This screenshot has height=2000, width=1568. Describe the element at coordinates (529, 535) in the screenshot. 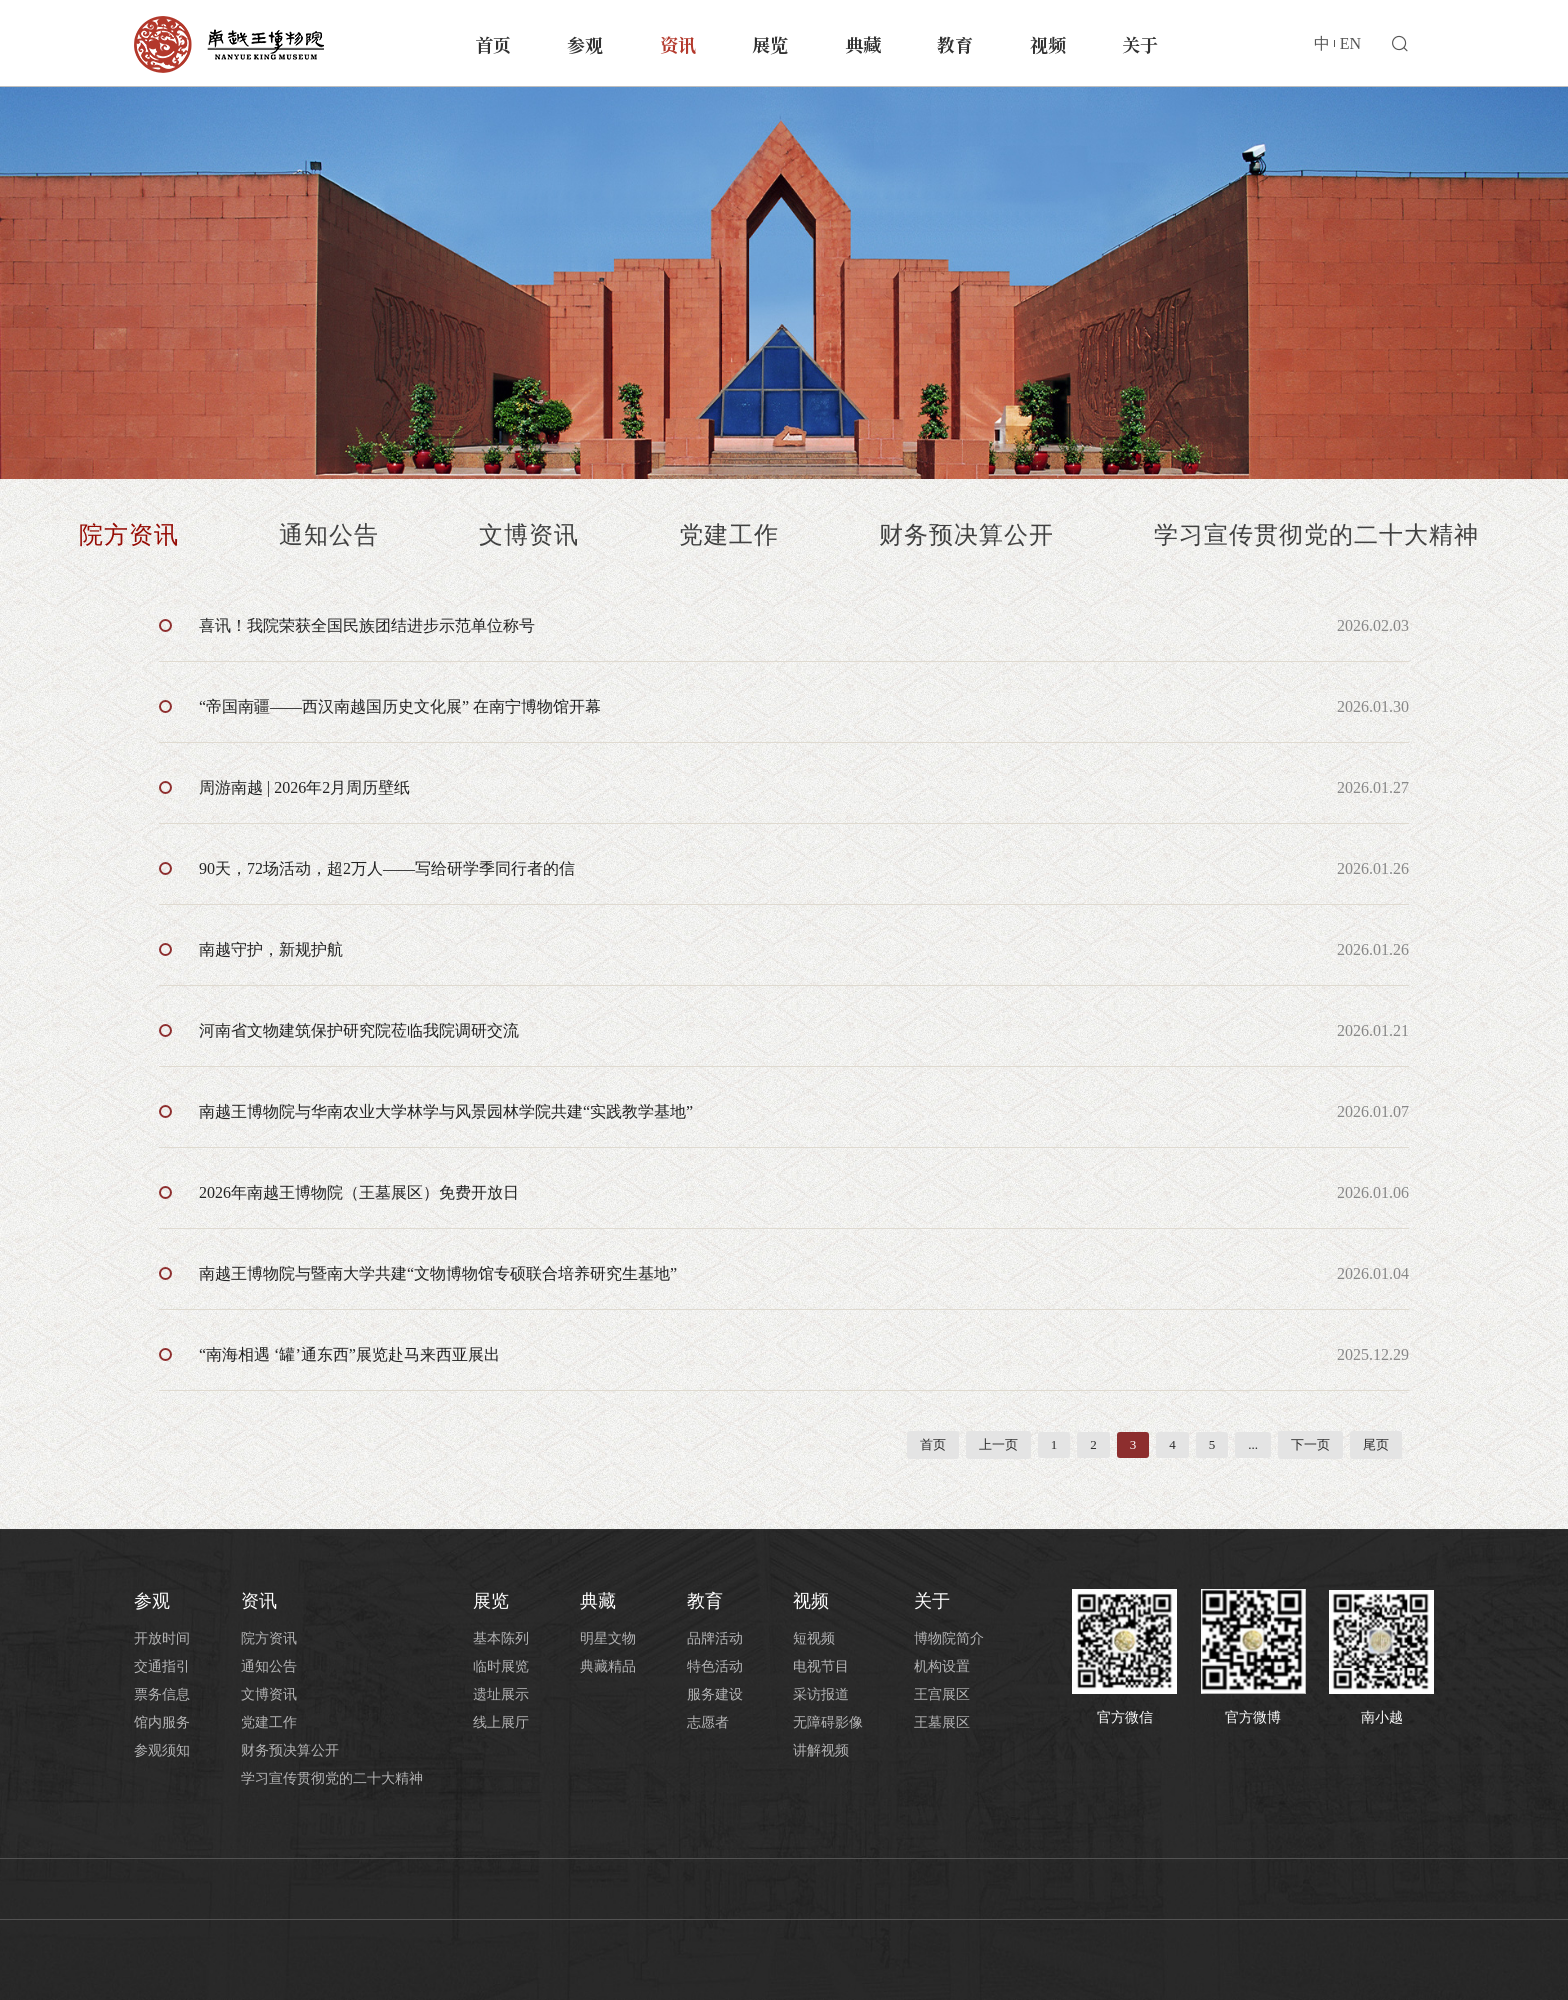

I see `文博资讯` at that location.